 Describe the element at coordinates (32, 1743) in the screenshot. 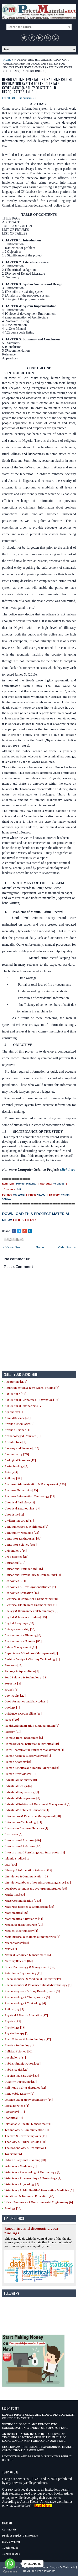

I see `Home Science, Nutrition & Dietetics [29]` at that location.